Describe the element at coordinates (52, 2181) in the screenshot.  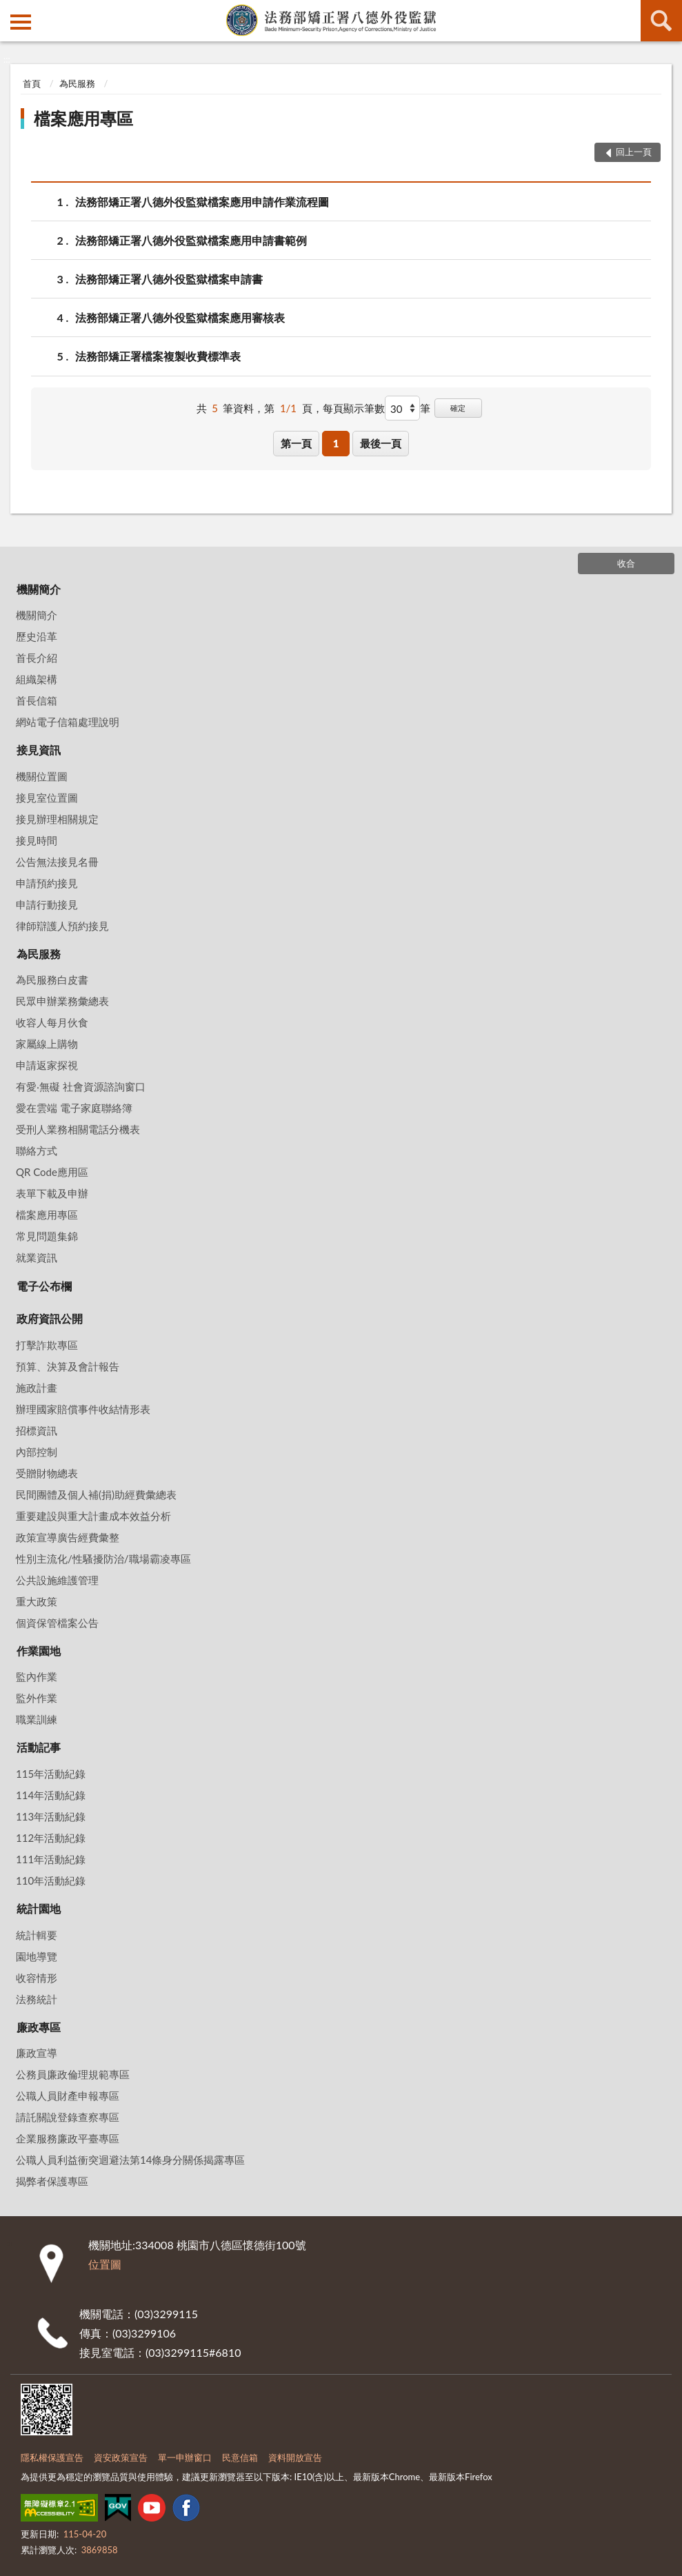
I see `揭弊者保護專區` at that location.